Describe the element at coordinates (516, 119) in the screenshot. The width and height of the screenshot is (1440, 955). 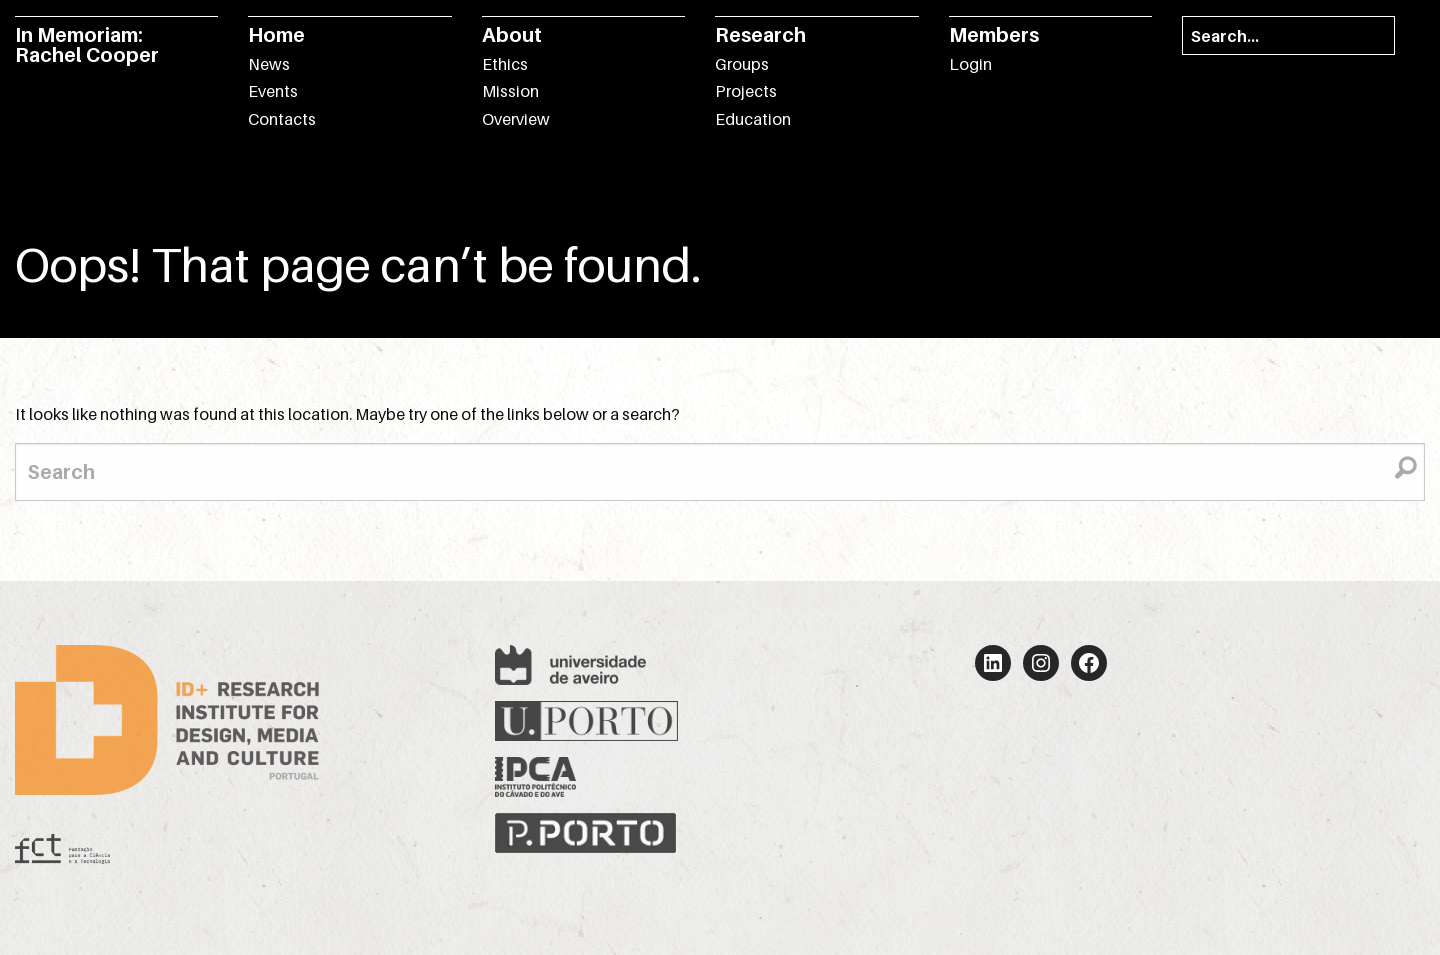
I see `Overview` at that location.